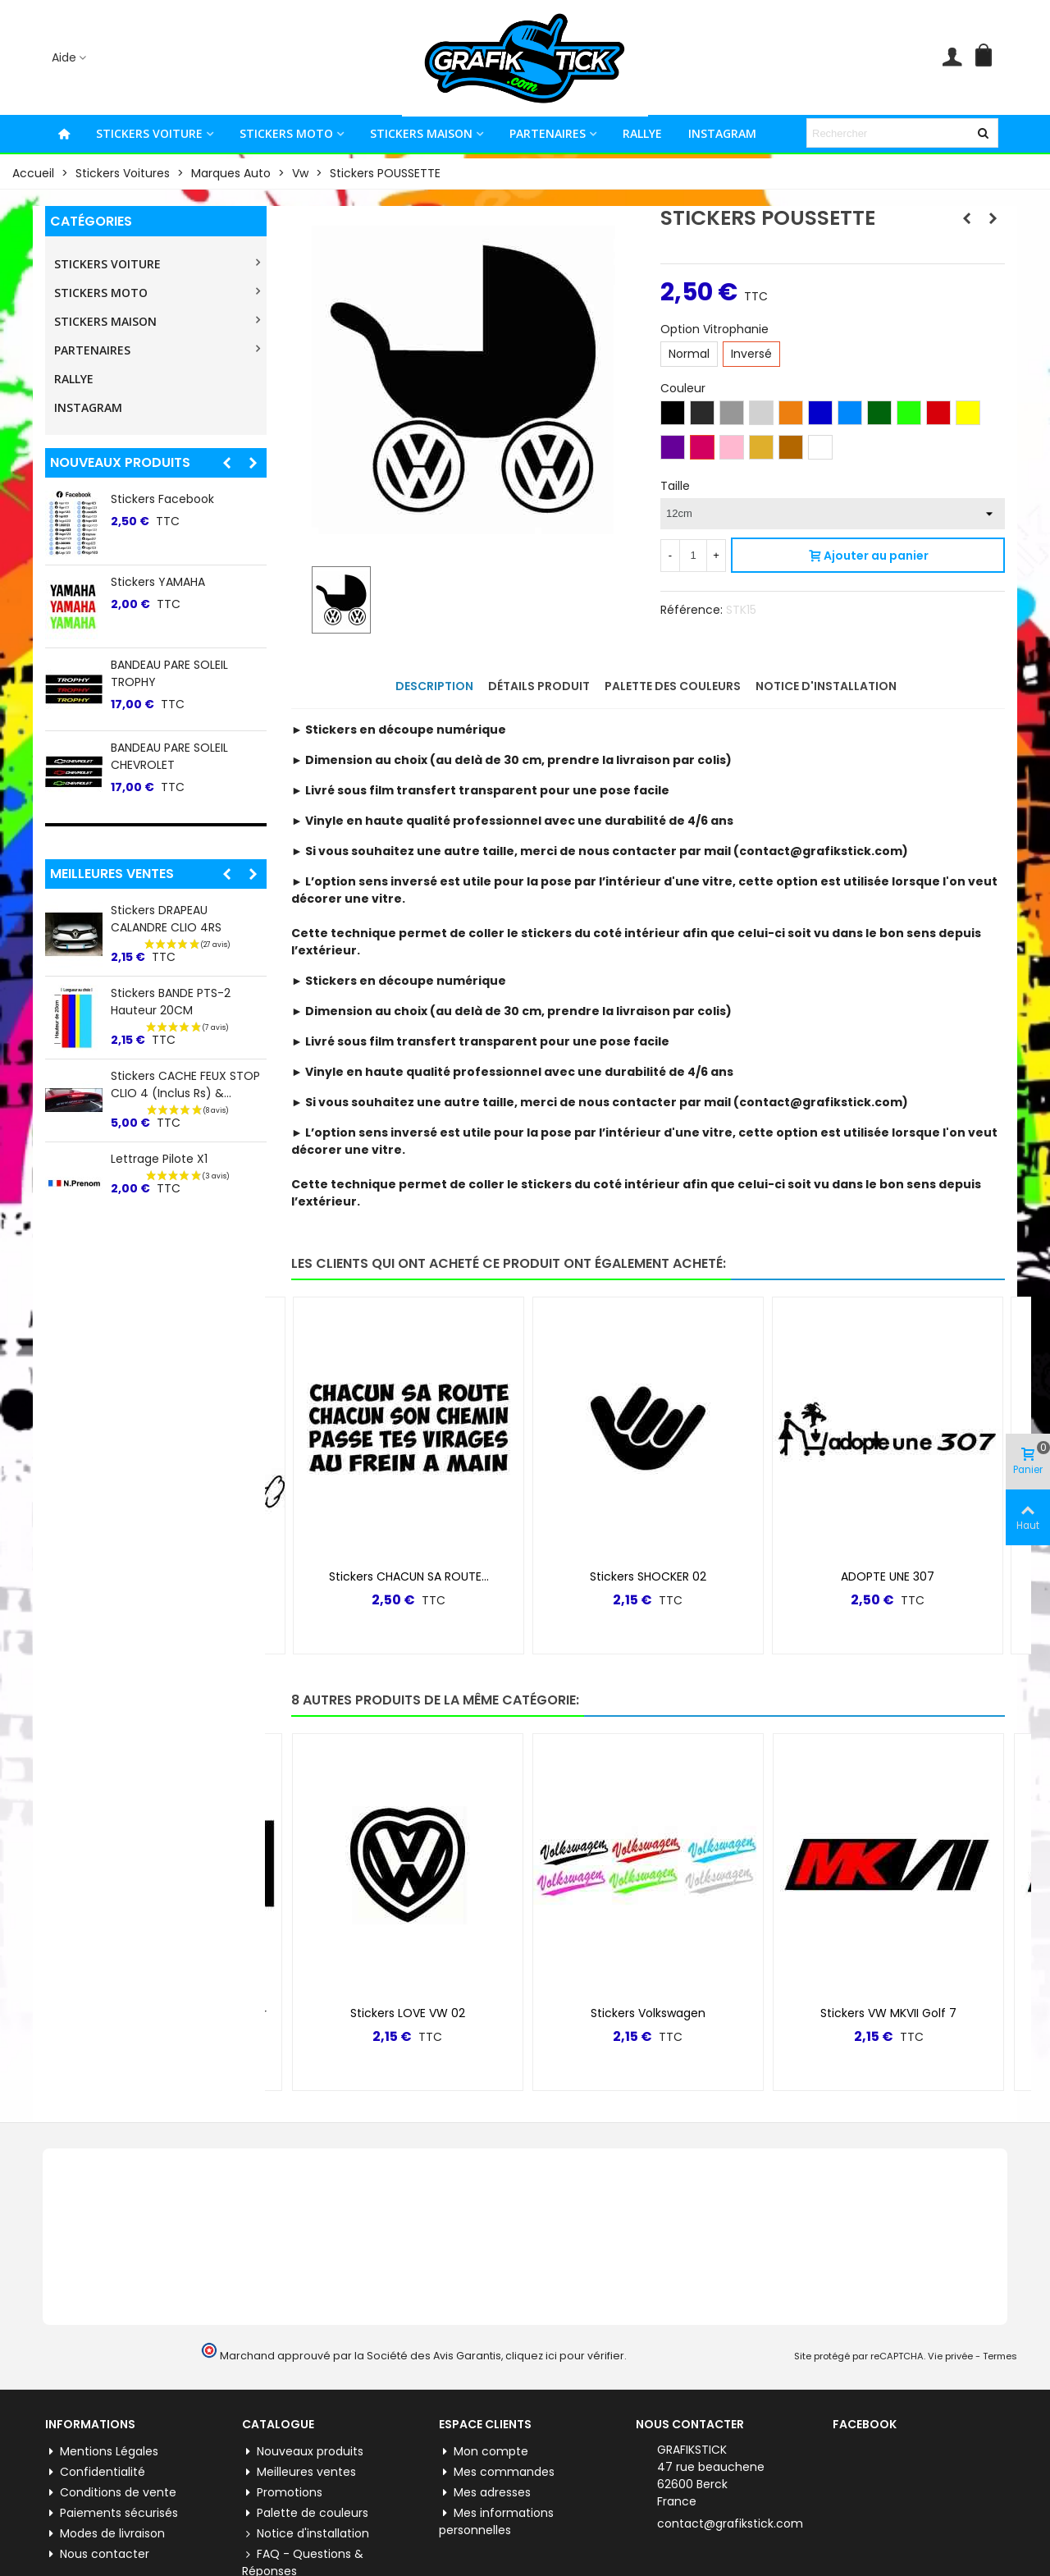  Describe the element at coordinates (648, 1576) in the screenshot. I see `Stickers SHOCKER 02` at that location.